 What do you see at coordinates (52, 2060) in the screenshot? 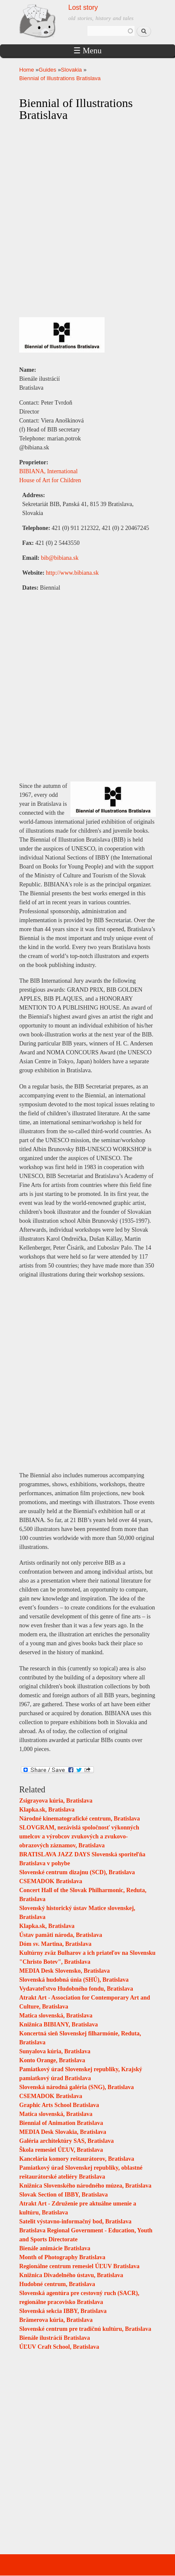
I see `Konto Orange, Bratislava` at bounding box center [52, 2060].